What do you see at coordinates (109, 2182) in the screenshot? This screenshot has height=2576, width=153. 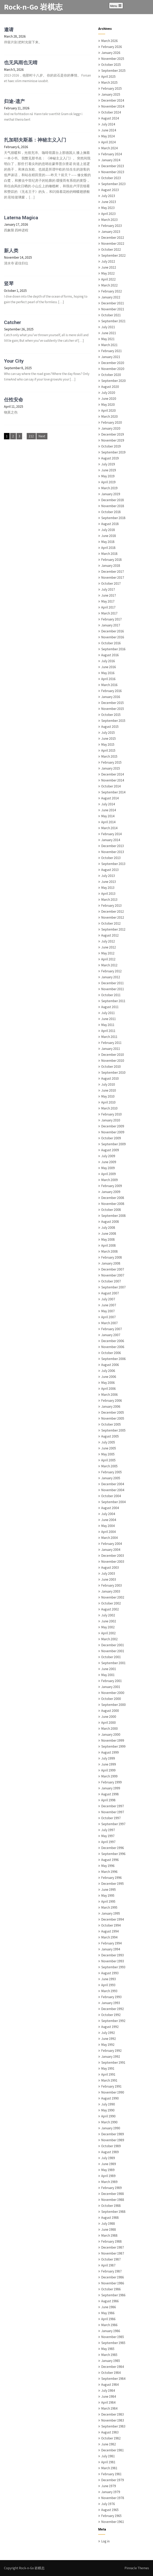 I see `March 1989` at bounding box center [109, 2182].